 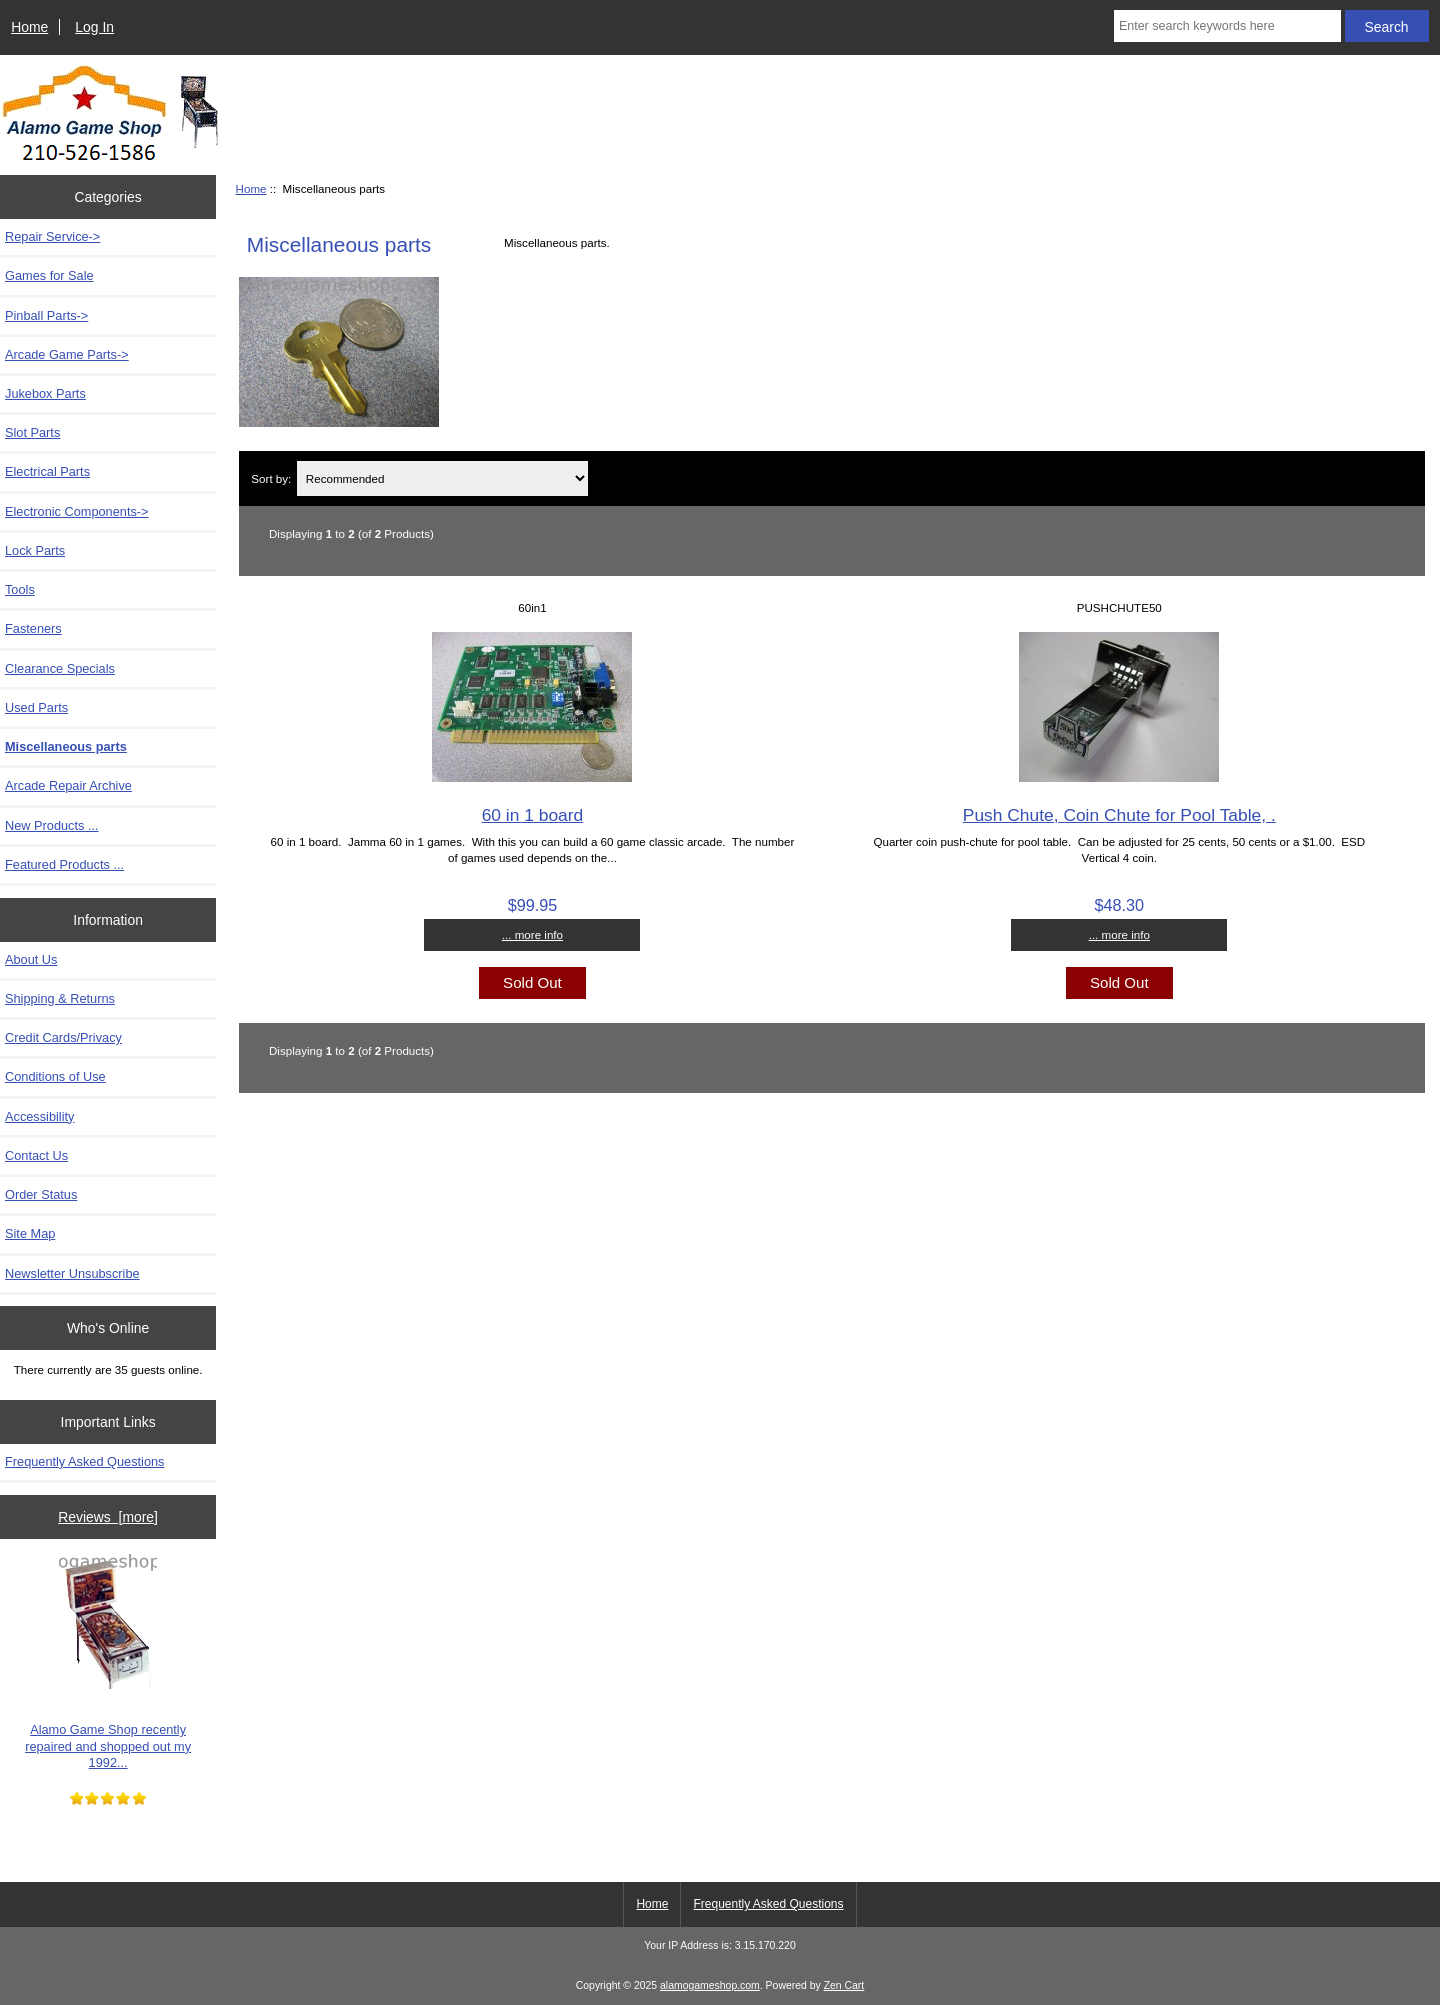 I want to click on Log In, so click(x=94, y=27).